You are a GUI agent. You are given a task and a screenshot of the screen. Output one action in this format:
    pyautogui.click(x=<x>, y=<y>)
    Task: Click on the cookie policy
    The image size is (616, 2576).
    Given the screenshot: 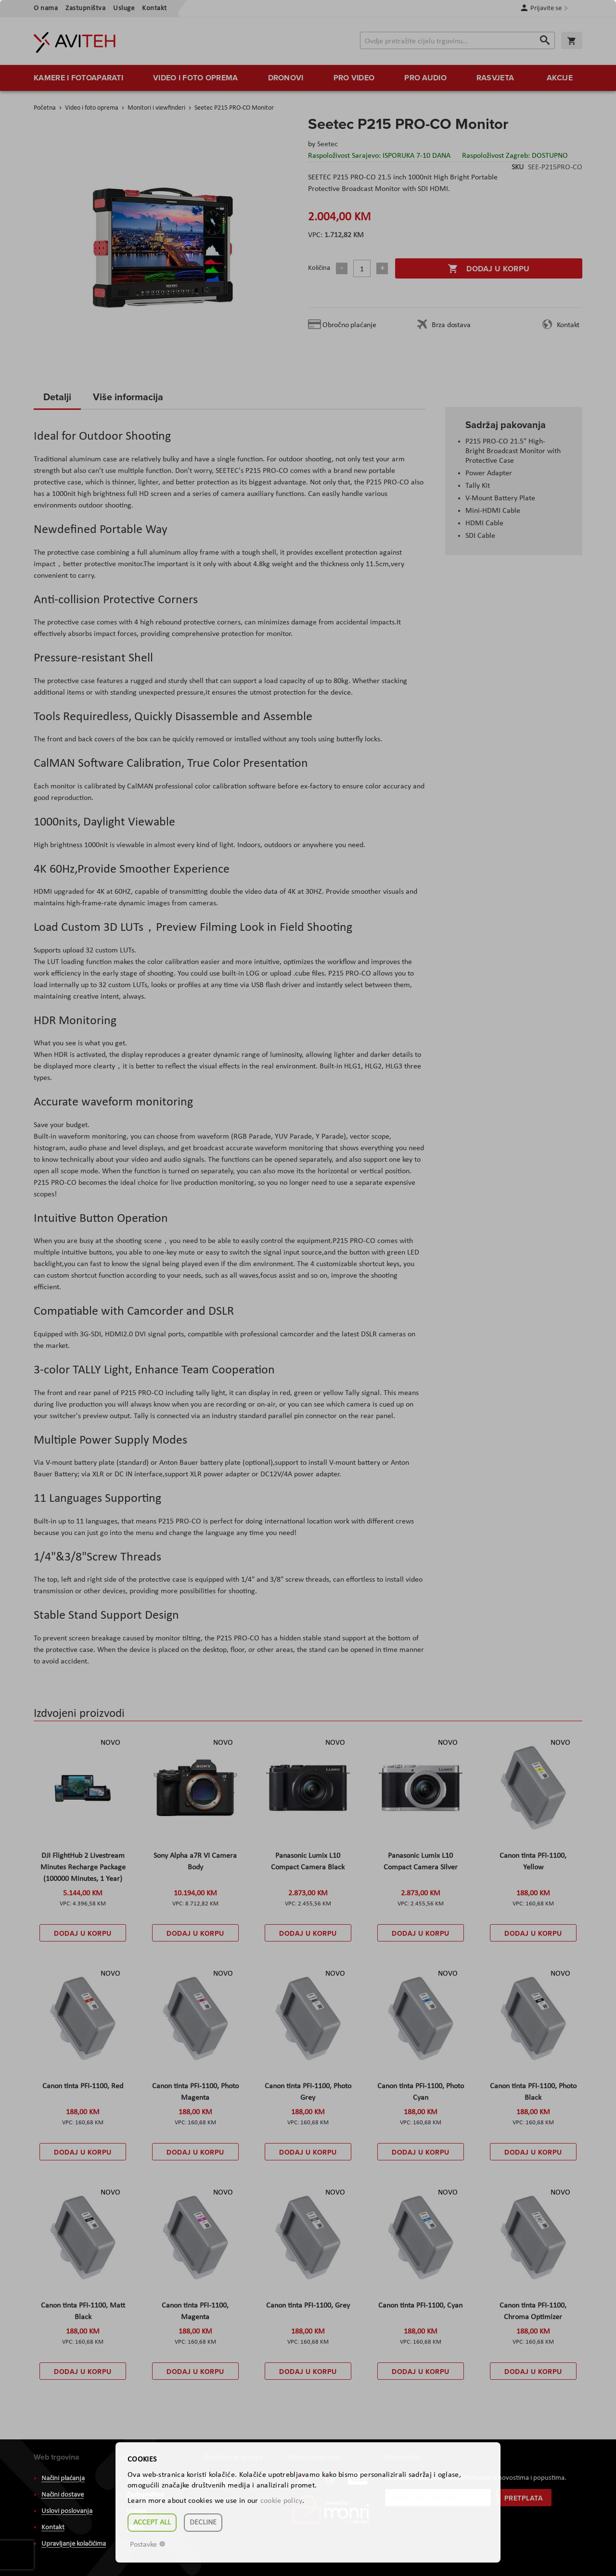 What is the action you would take?
    pyautogui.click(x=281, y=2501)
    